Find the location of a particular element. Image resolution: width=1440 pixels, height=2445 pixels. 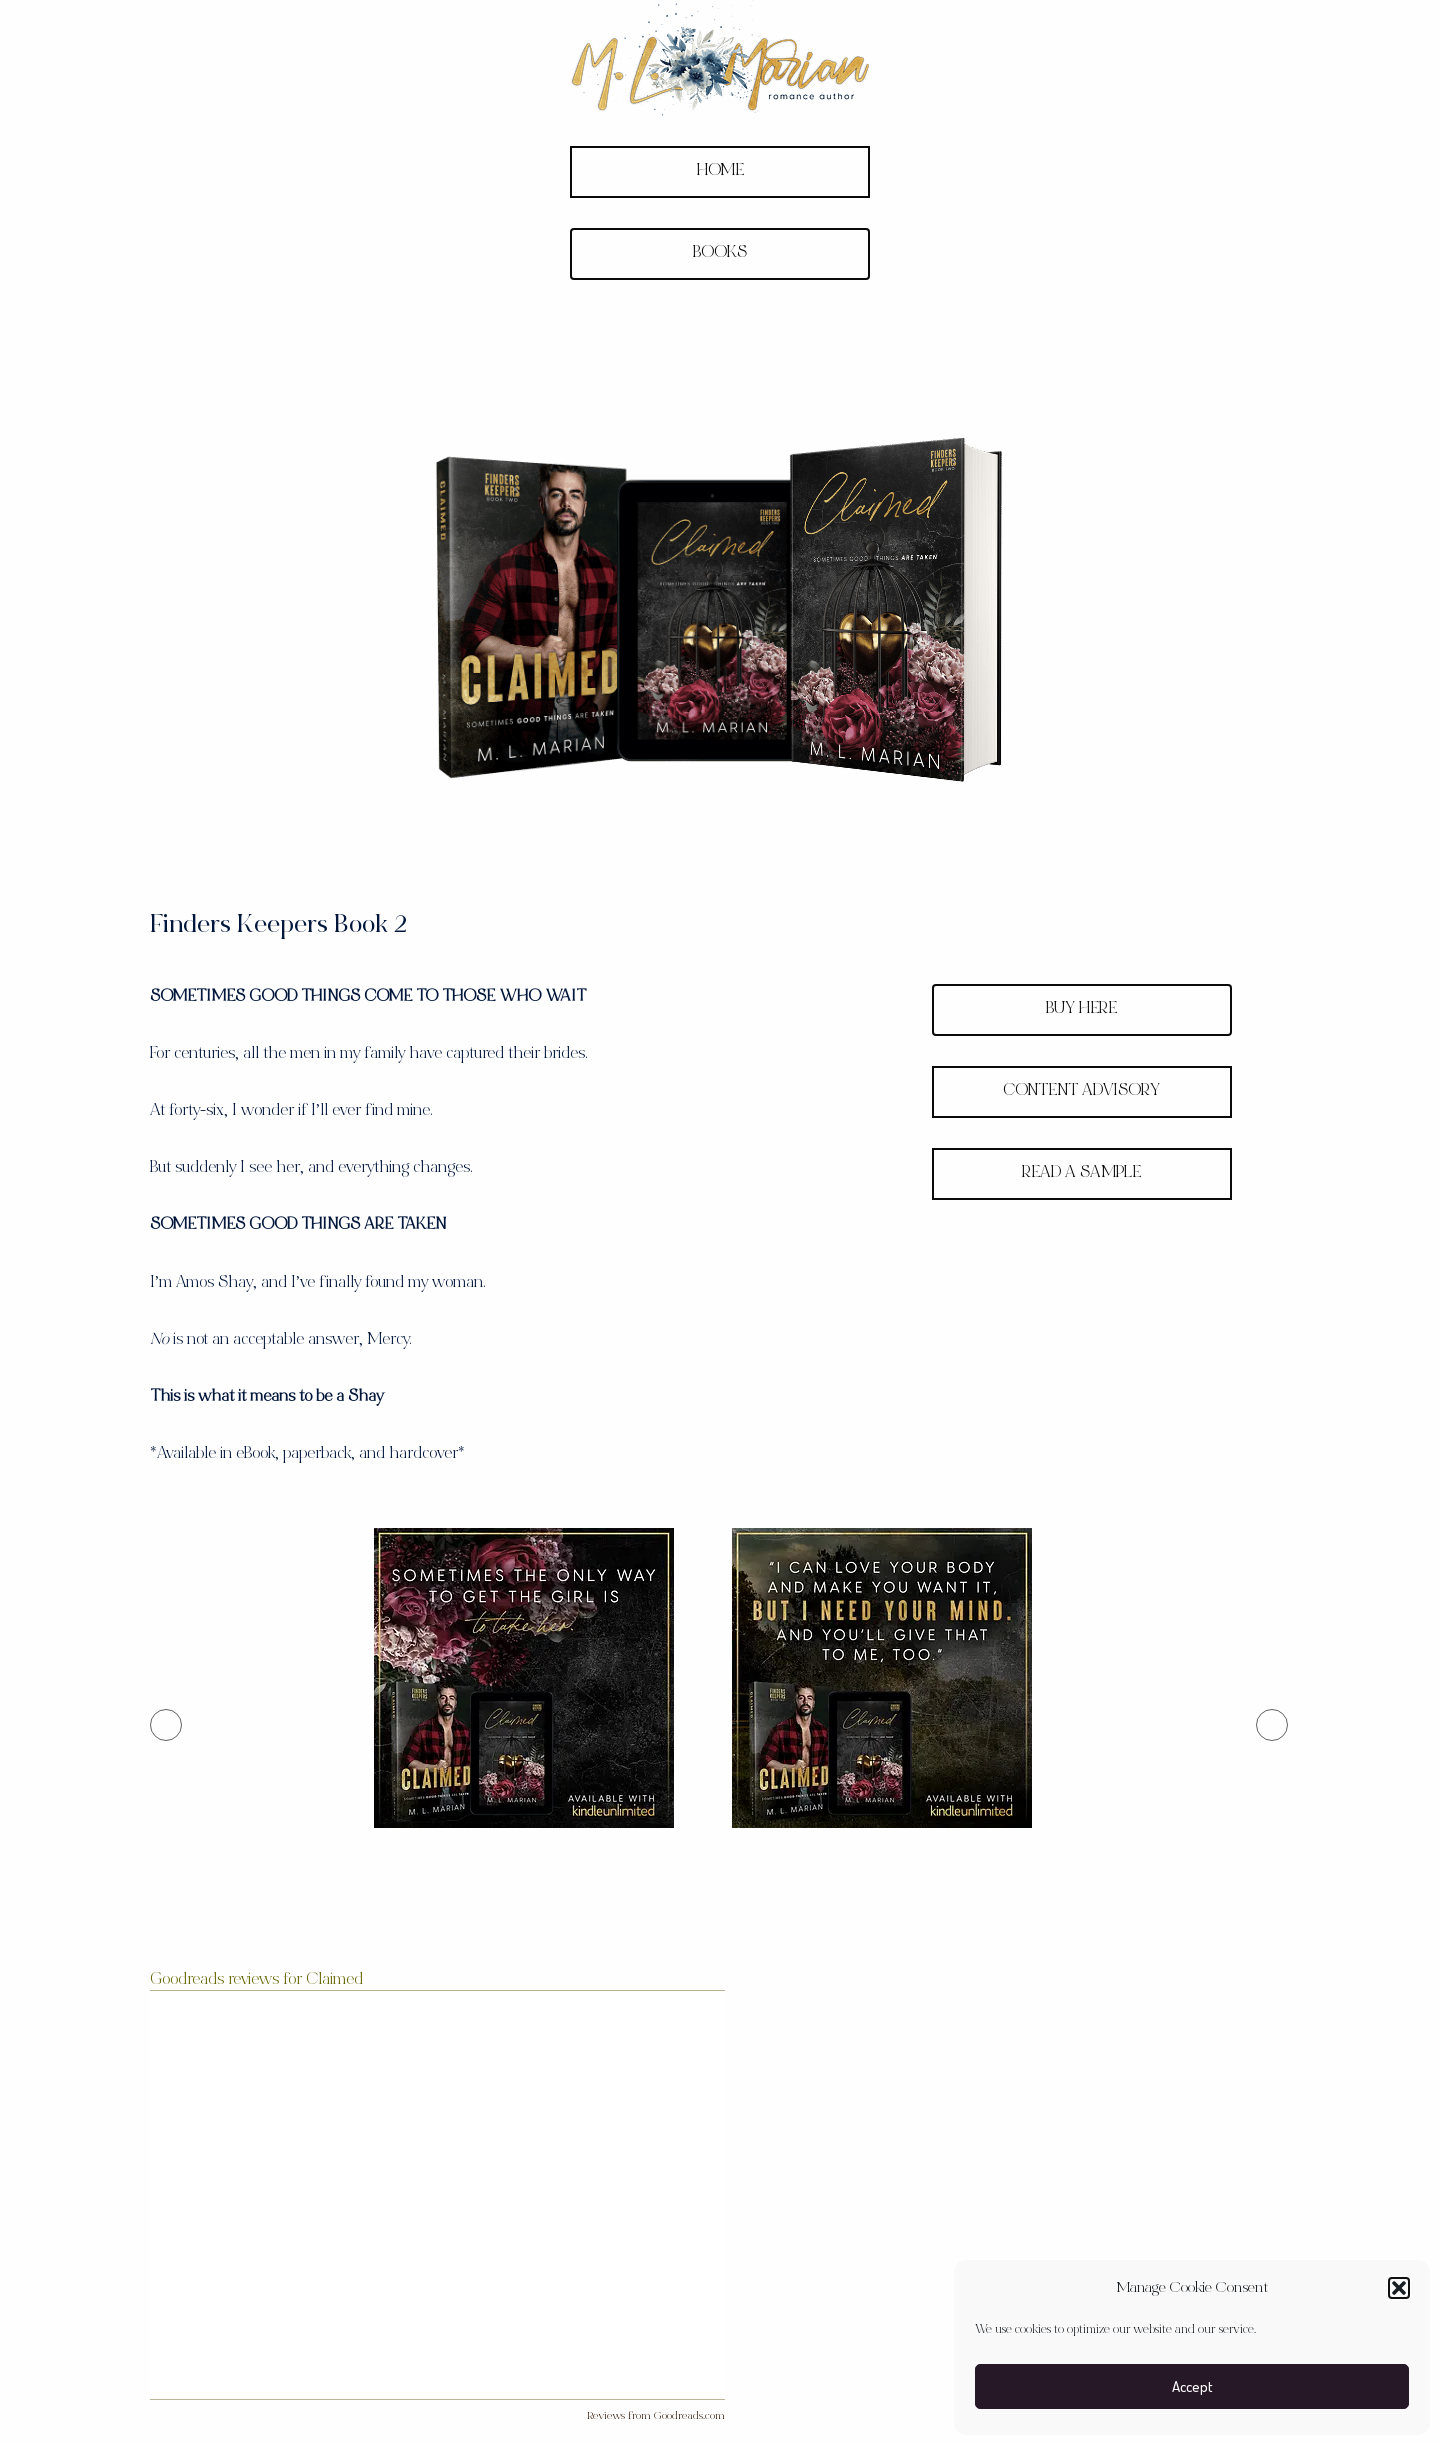

Goodreads reviews for Claimed is located at coordinates (256, 1980).